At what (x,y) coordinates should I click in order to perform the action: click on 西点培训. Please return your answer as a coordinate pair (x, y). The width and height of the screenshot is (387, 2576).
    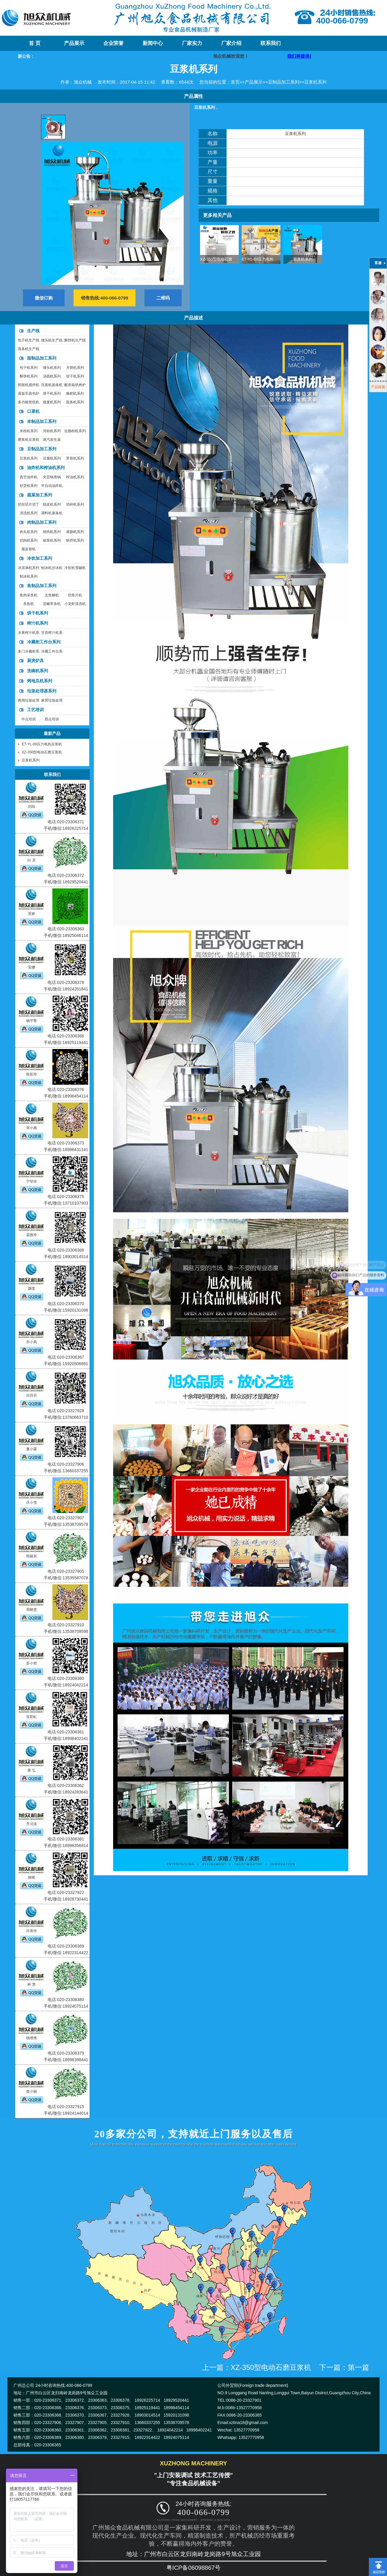
    Looking at the image, I should click on (52, 719).